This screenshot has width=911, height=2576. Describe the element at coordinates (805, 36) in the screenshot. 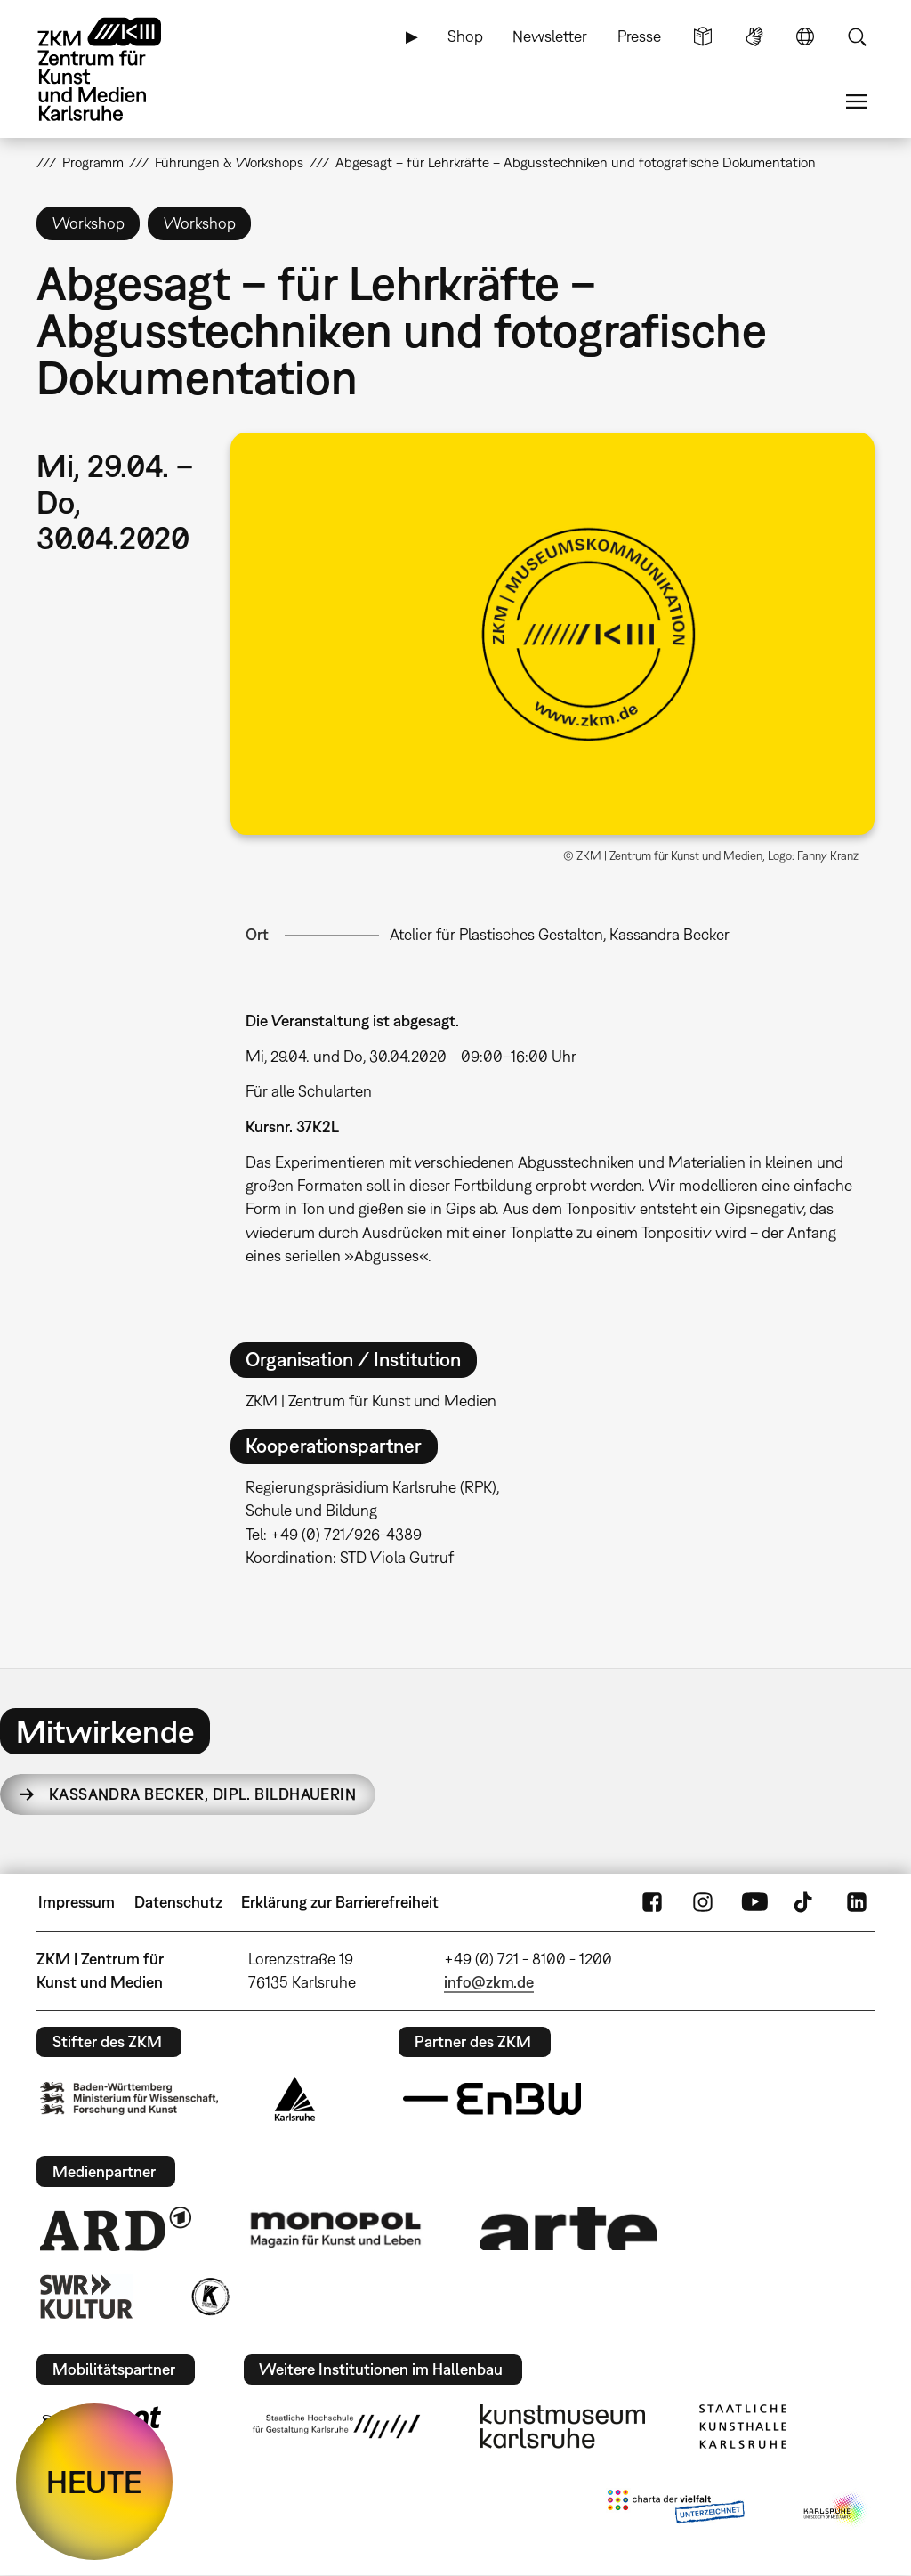

I see `Sprache` at that location.